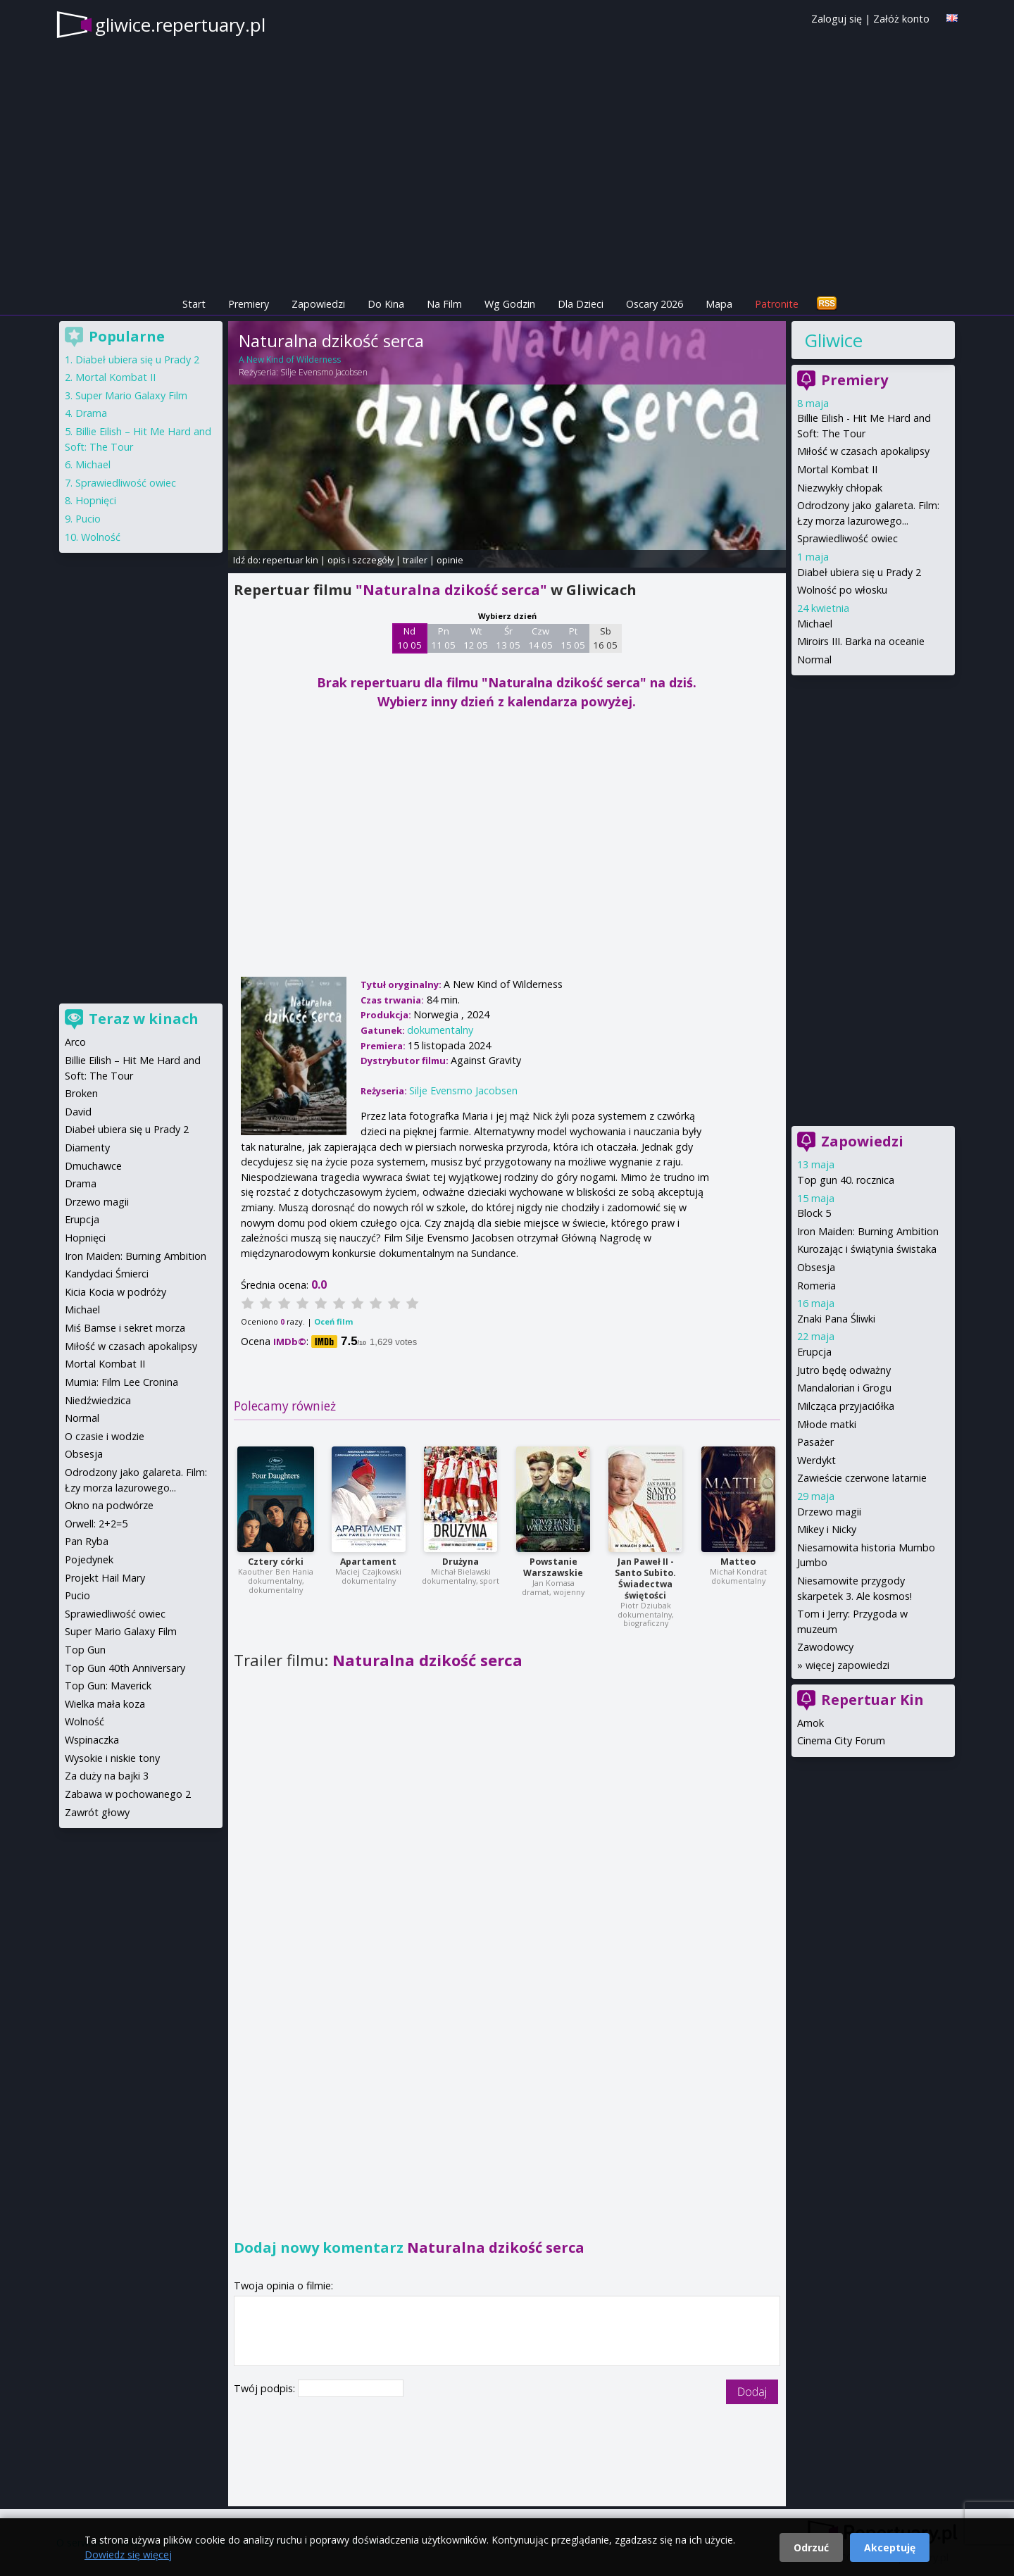 Image resolution: width=1014 pixels, height=2576 pixels. I want to click on Sprawiedliwość owiec, so click(847, 538).